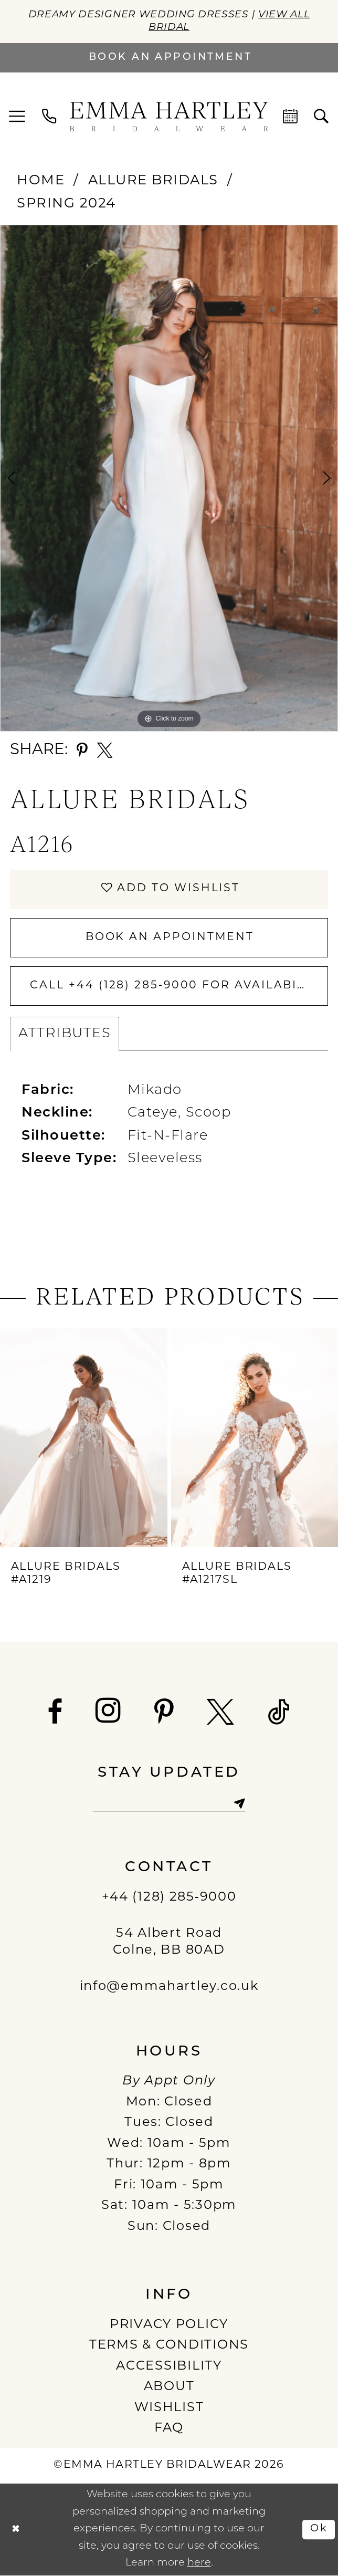  Describe the element at coordinates (239, 1804) in the screenshot. I see `[Subscribe]` at that location.